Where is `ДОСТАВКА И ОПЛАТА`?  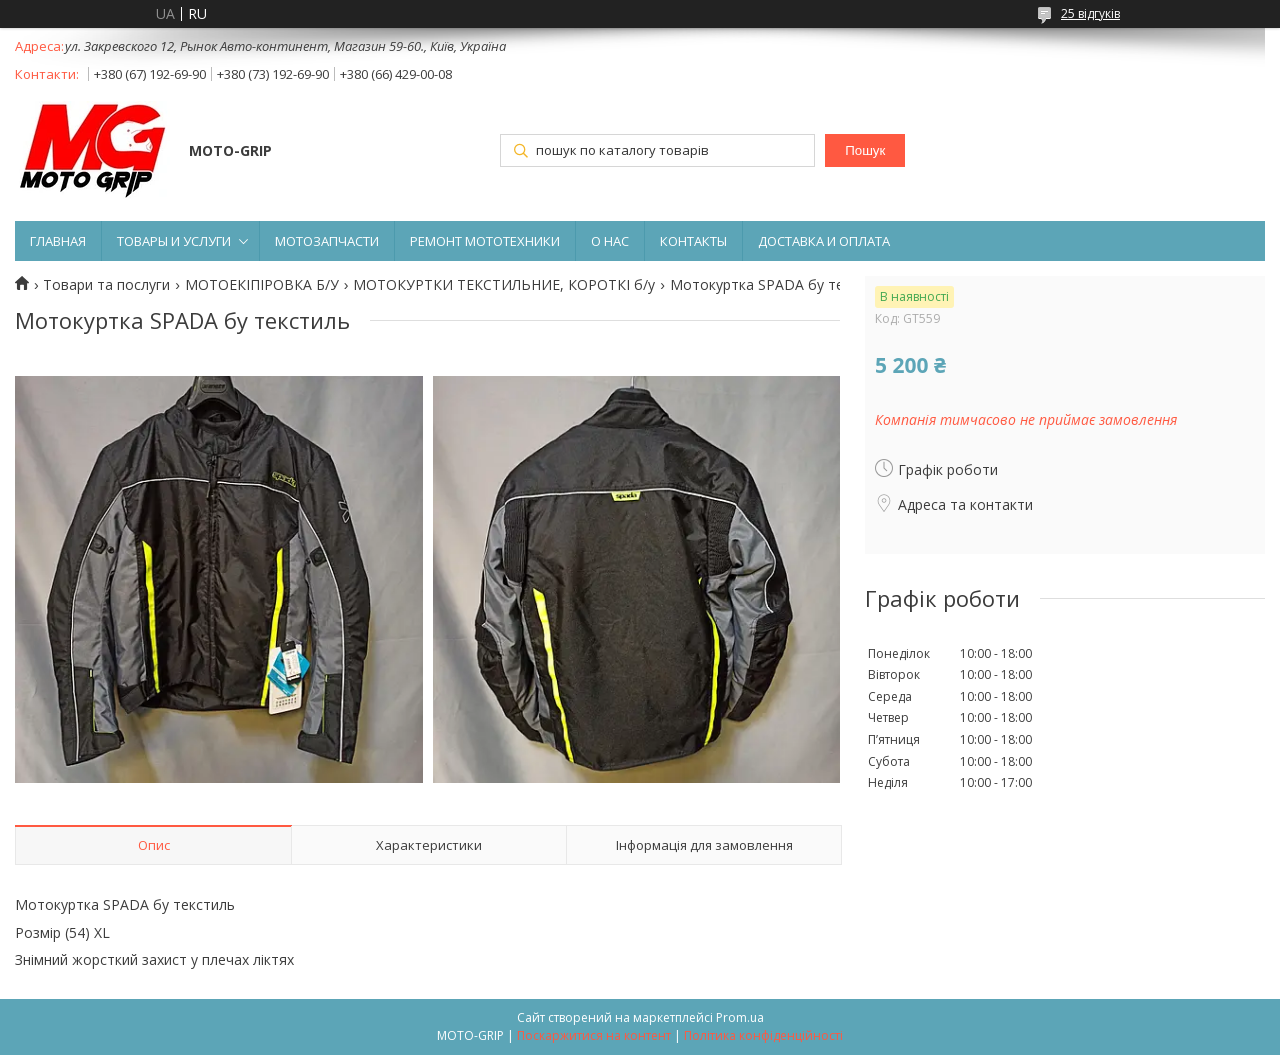
ДОСТАВКА И ОПЛАТА is located at coordinates (824, 241).